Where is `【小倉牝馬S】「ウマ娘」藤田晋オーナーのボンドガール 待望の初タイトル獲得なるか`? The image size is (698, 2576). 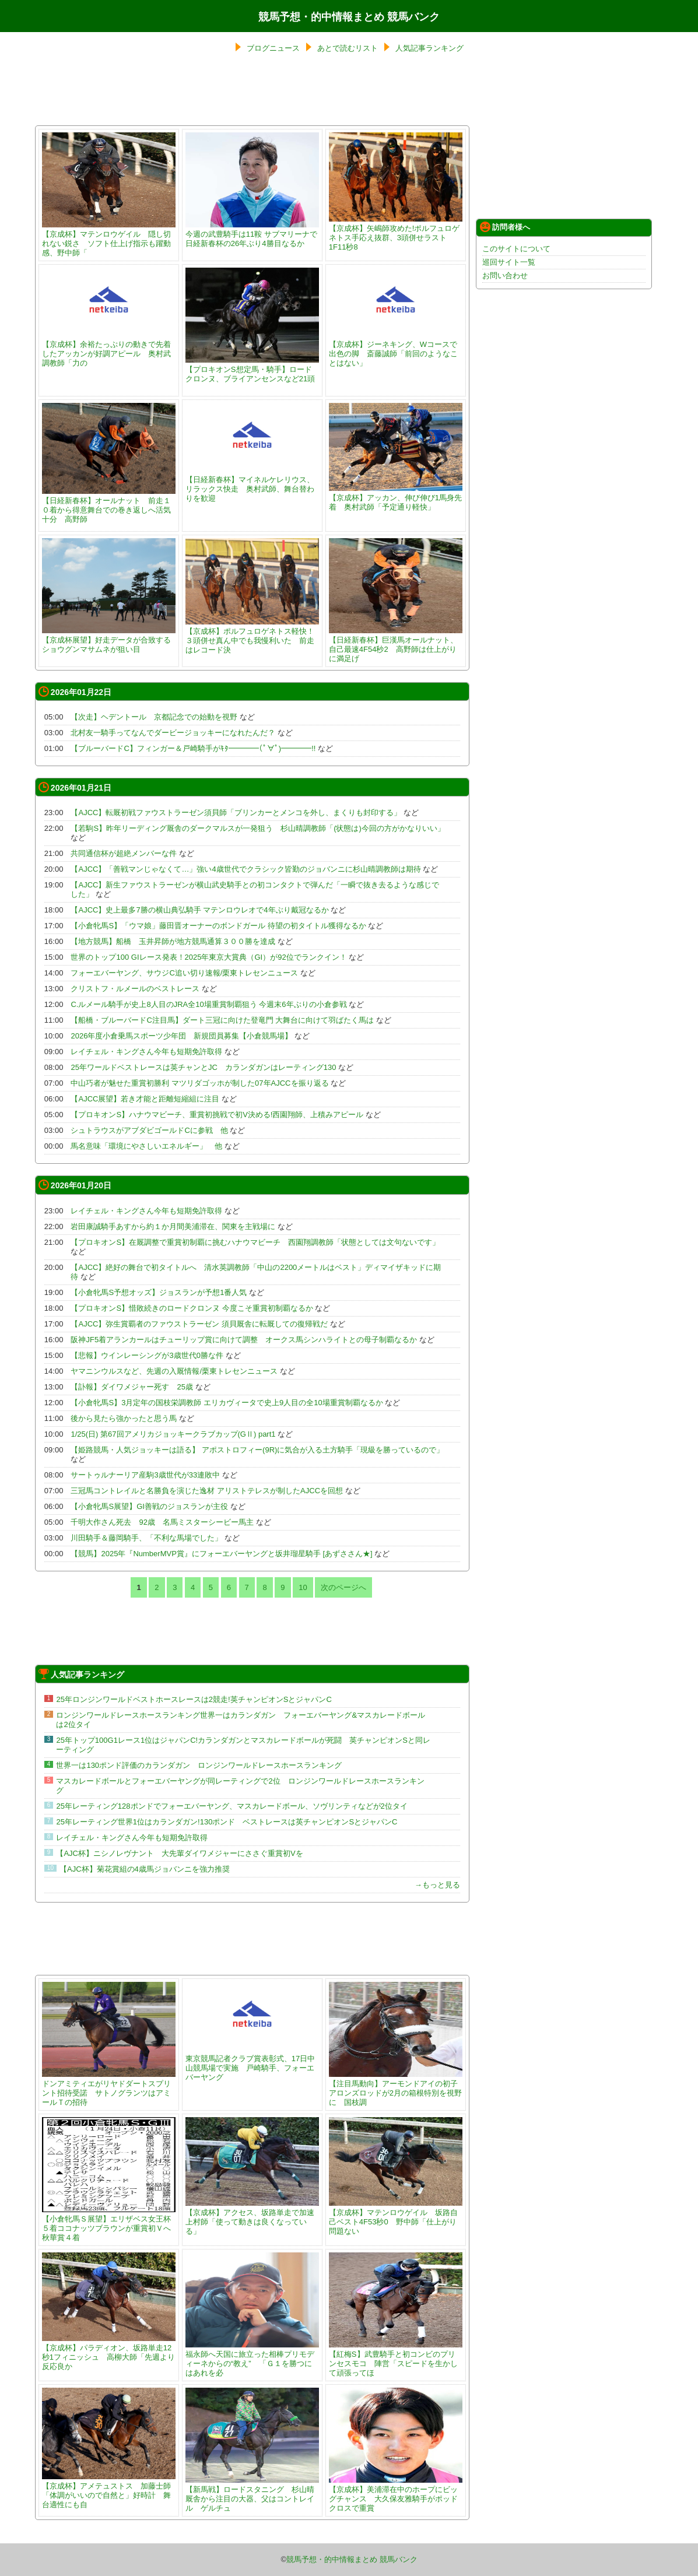
【小倉牝馬S】「ウマ娘」藤田晋オーナーのボンドガール 待望の初タイトル獲得なるか is located at coordinates (218, 925).